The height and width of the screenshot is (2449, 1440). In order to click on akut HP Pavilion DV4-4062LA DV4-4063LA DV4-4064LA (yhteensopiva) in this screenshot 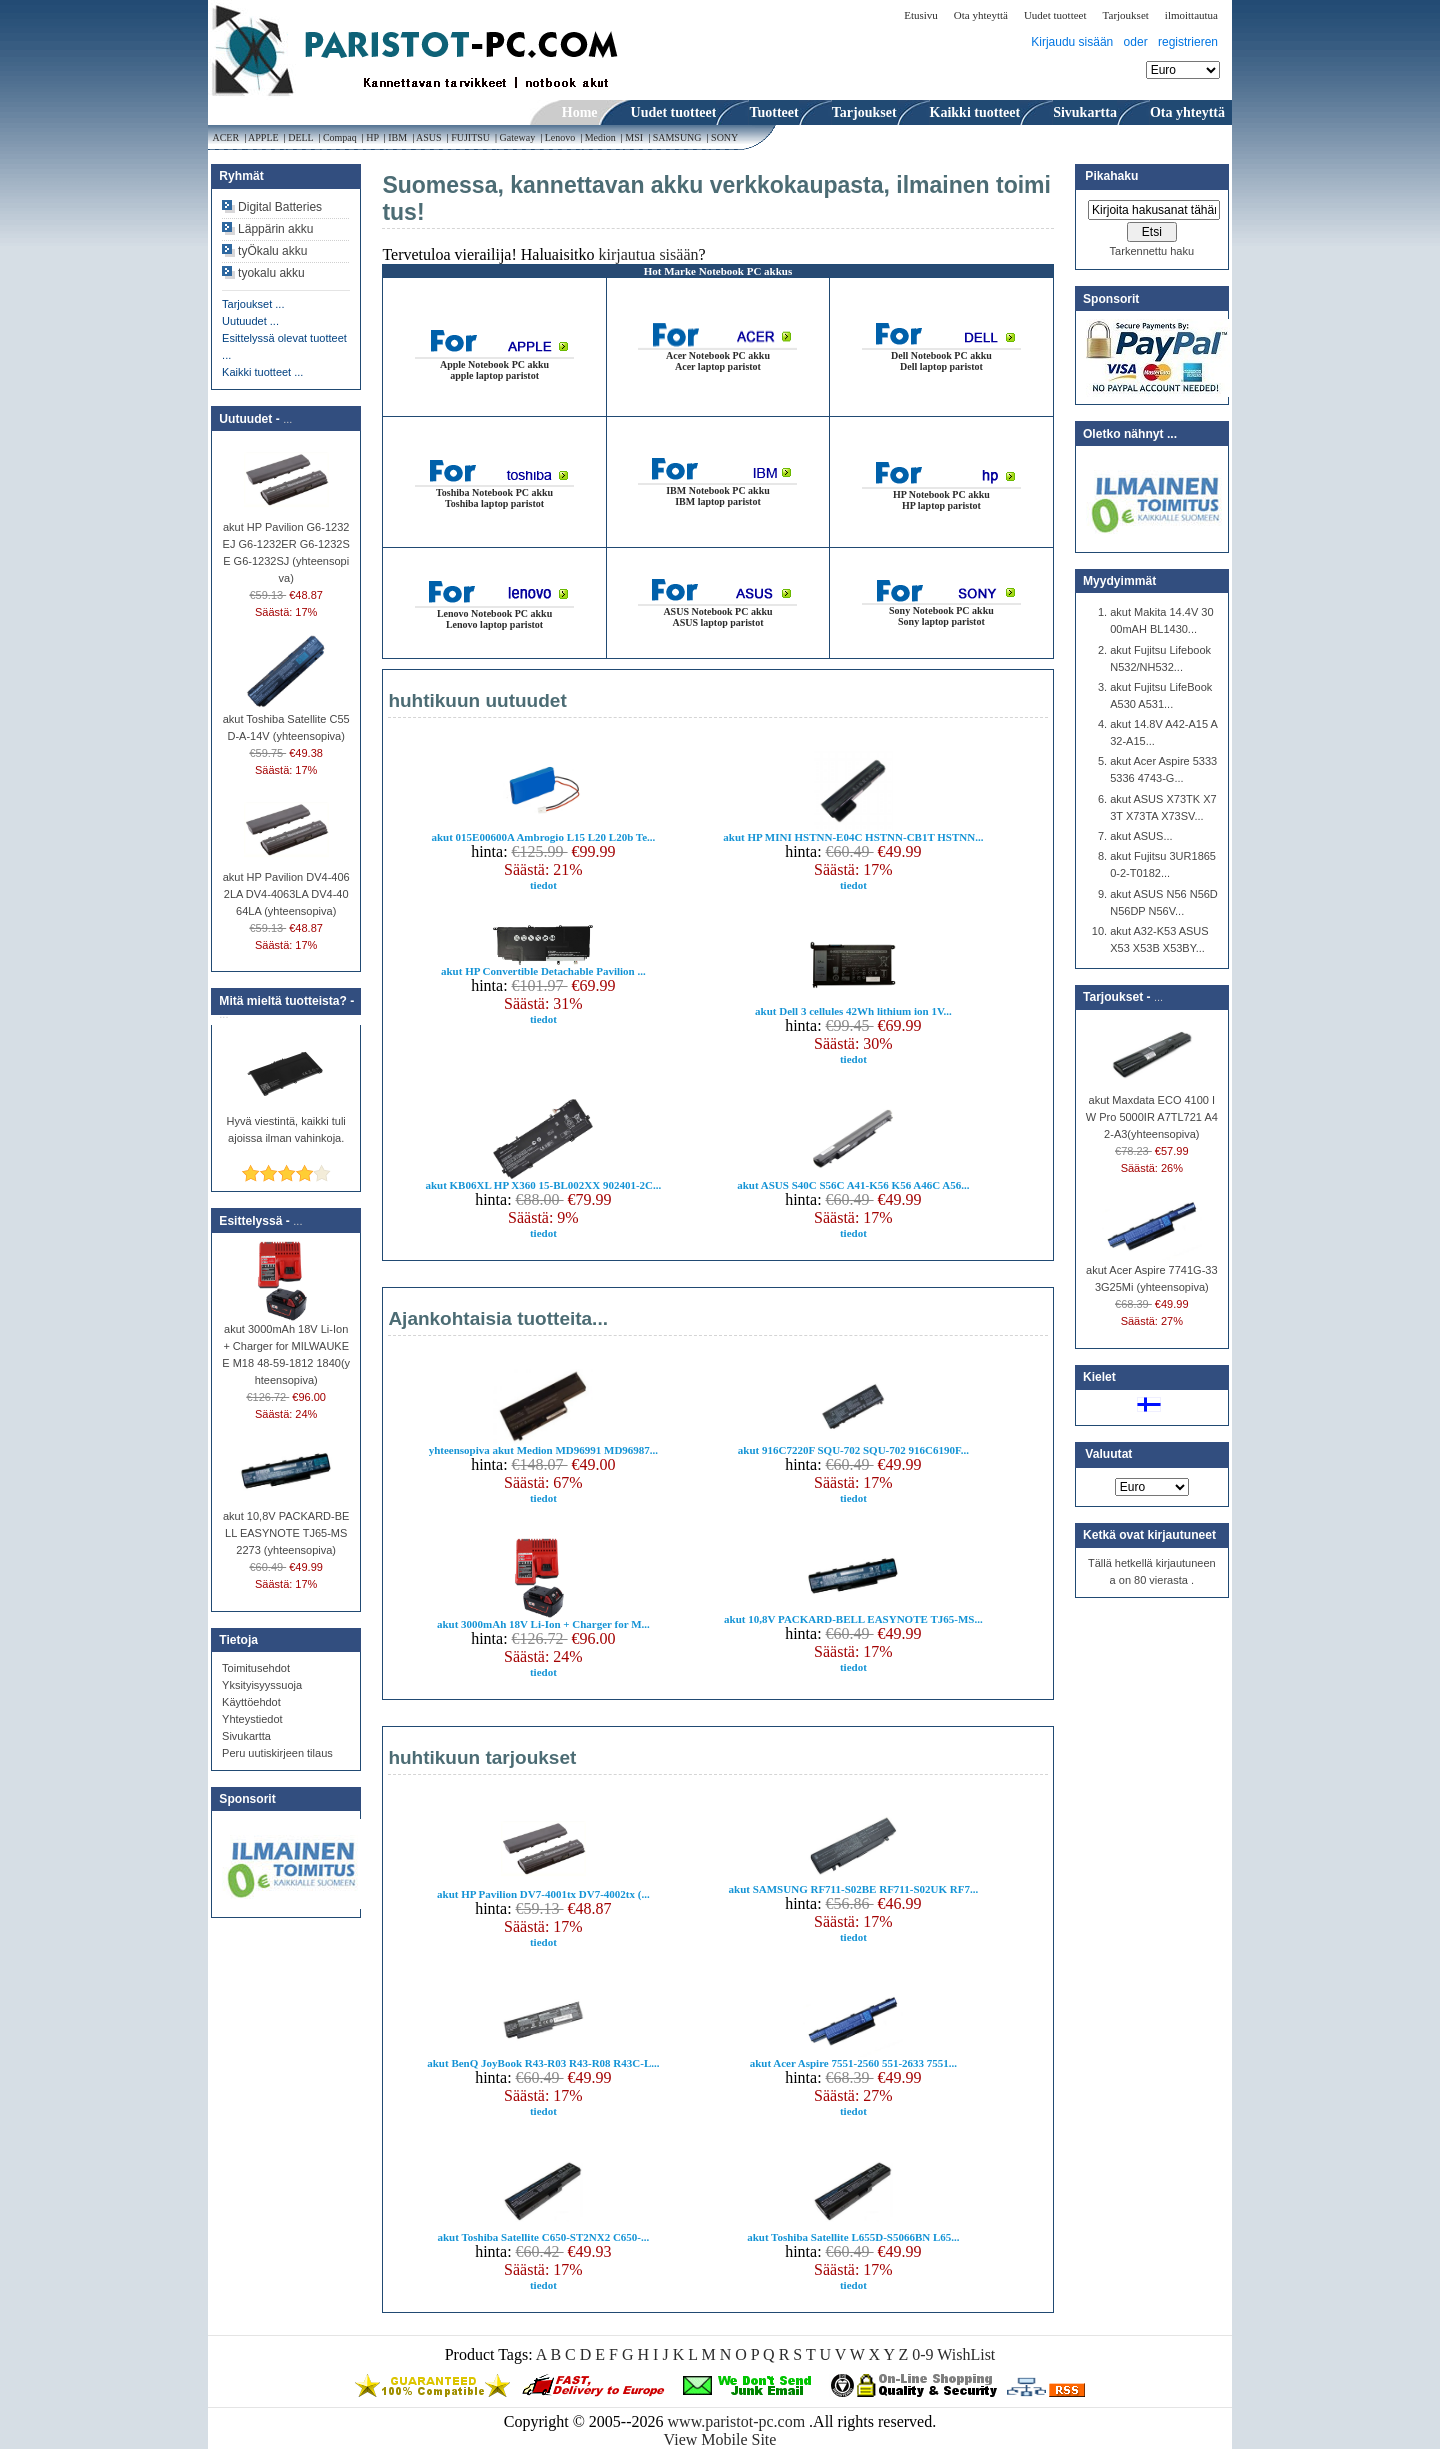, I will do `click(286, 888)`.